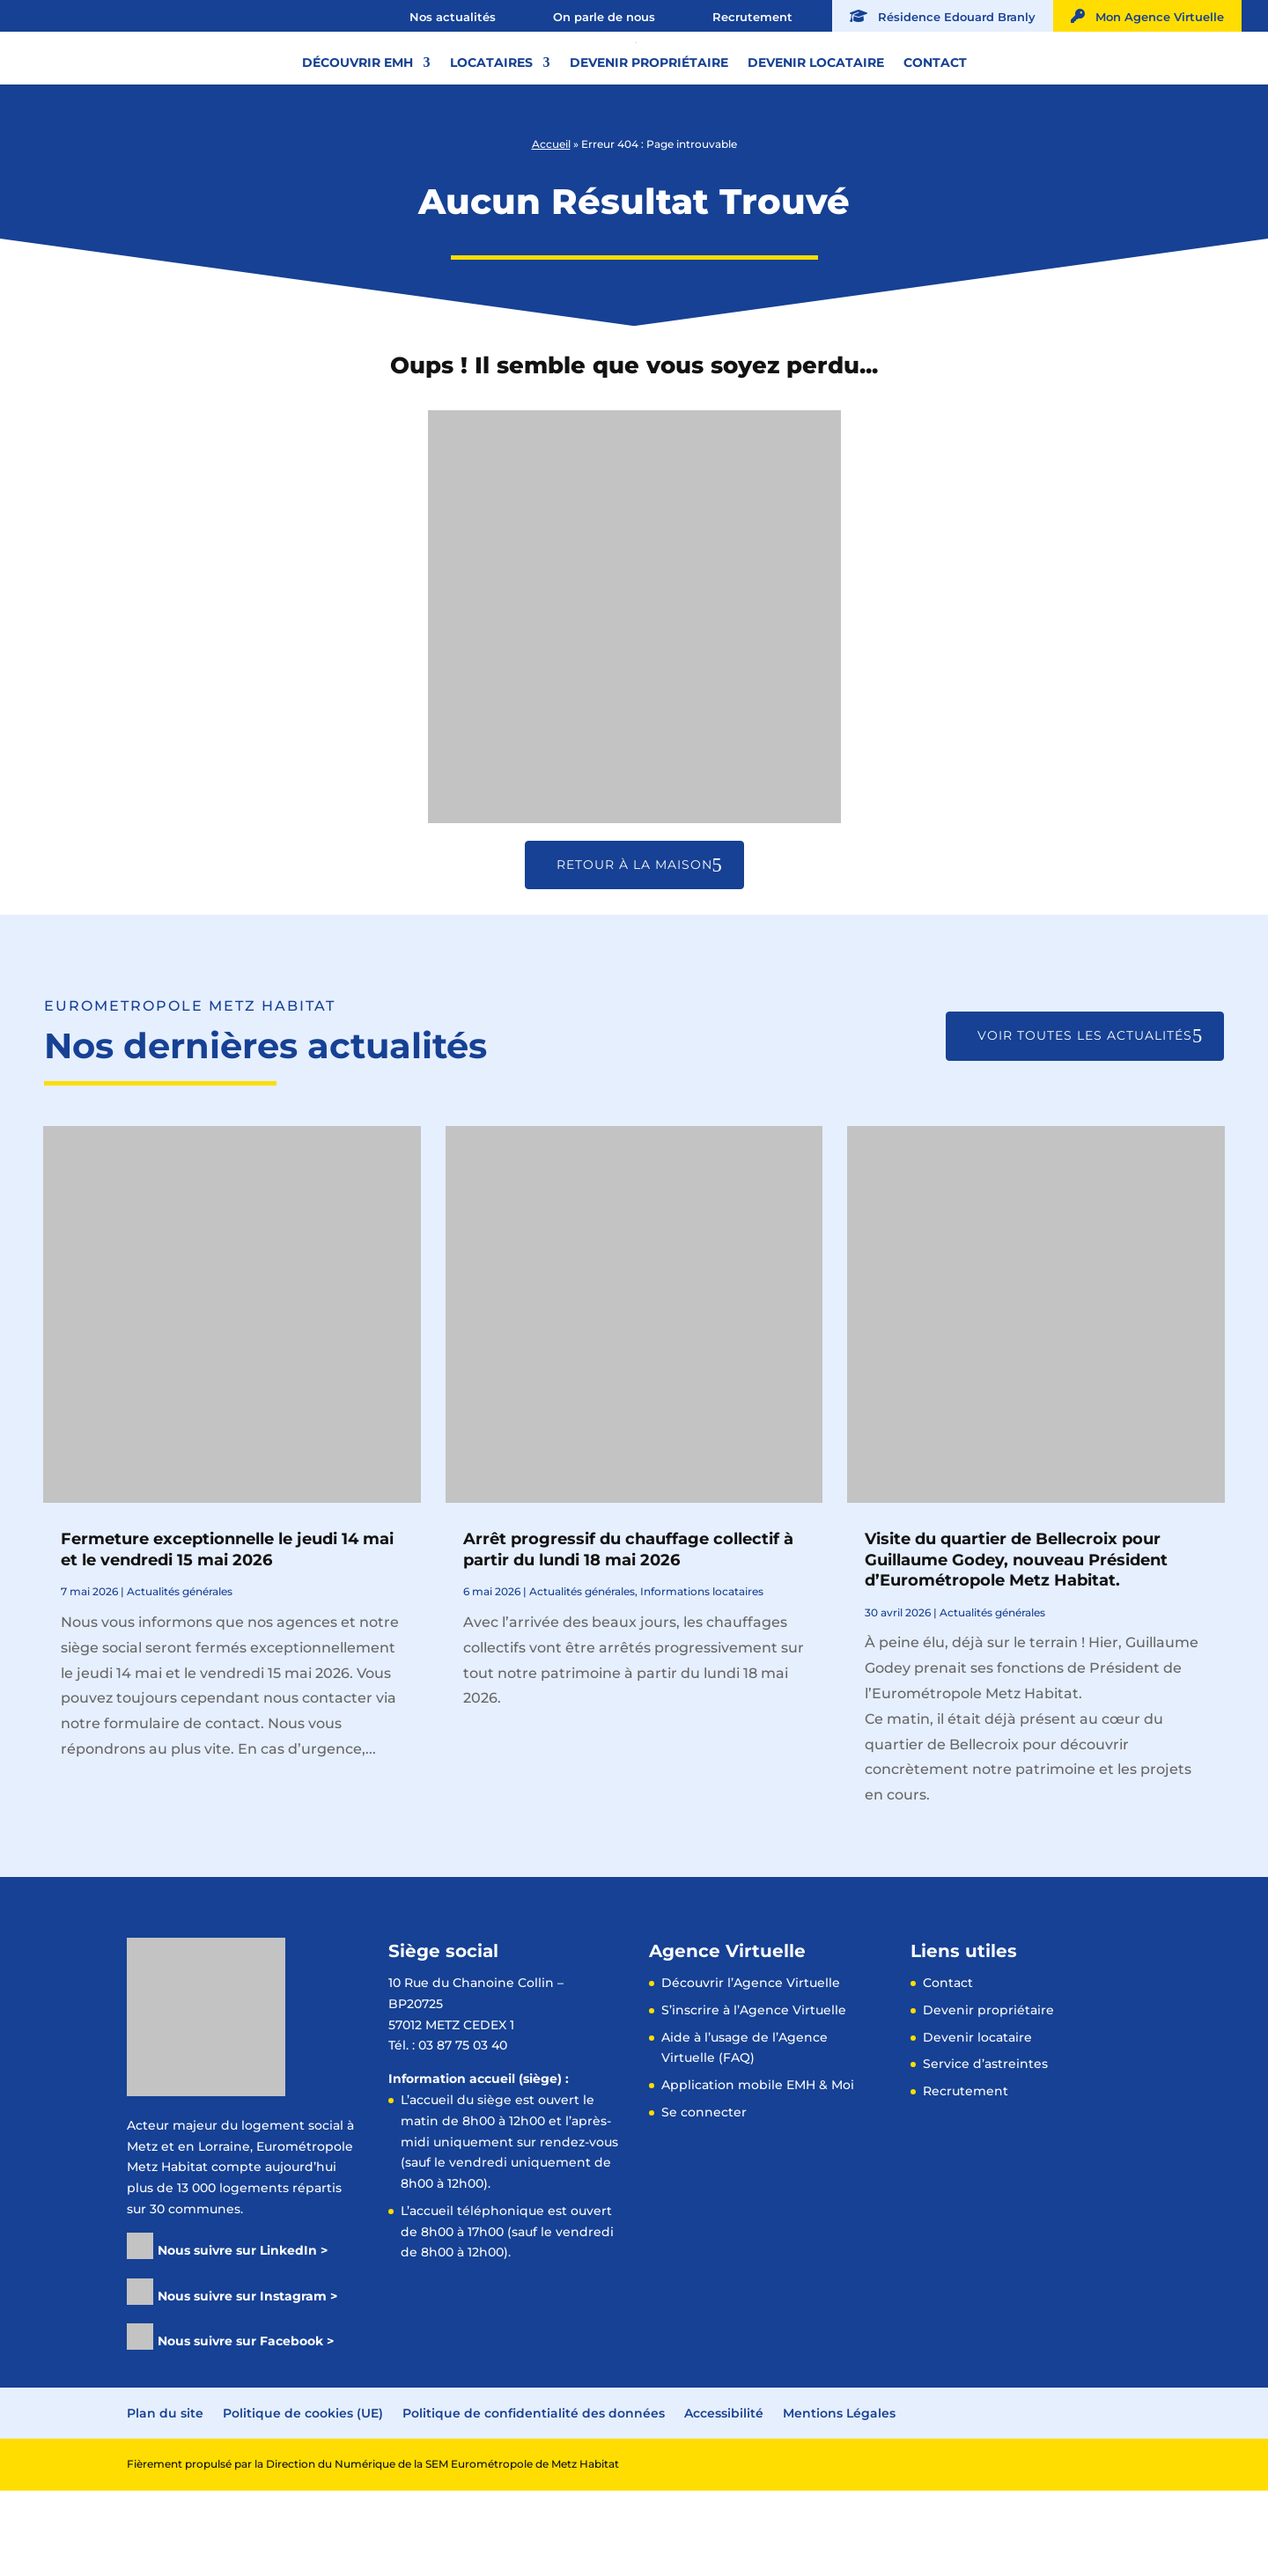 Image resolution: width=1268 pixels, height=2576 pixels. What do you see at coordinates (757, 2170) in the screenshot?
I see `Application mobile EMH & Moi` at bounding box center [757, 2170].